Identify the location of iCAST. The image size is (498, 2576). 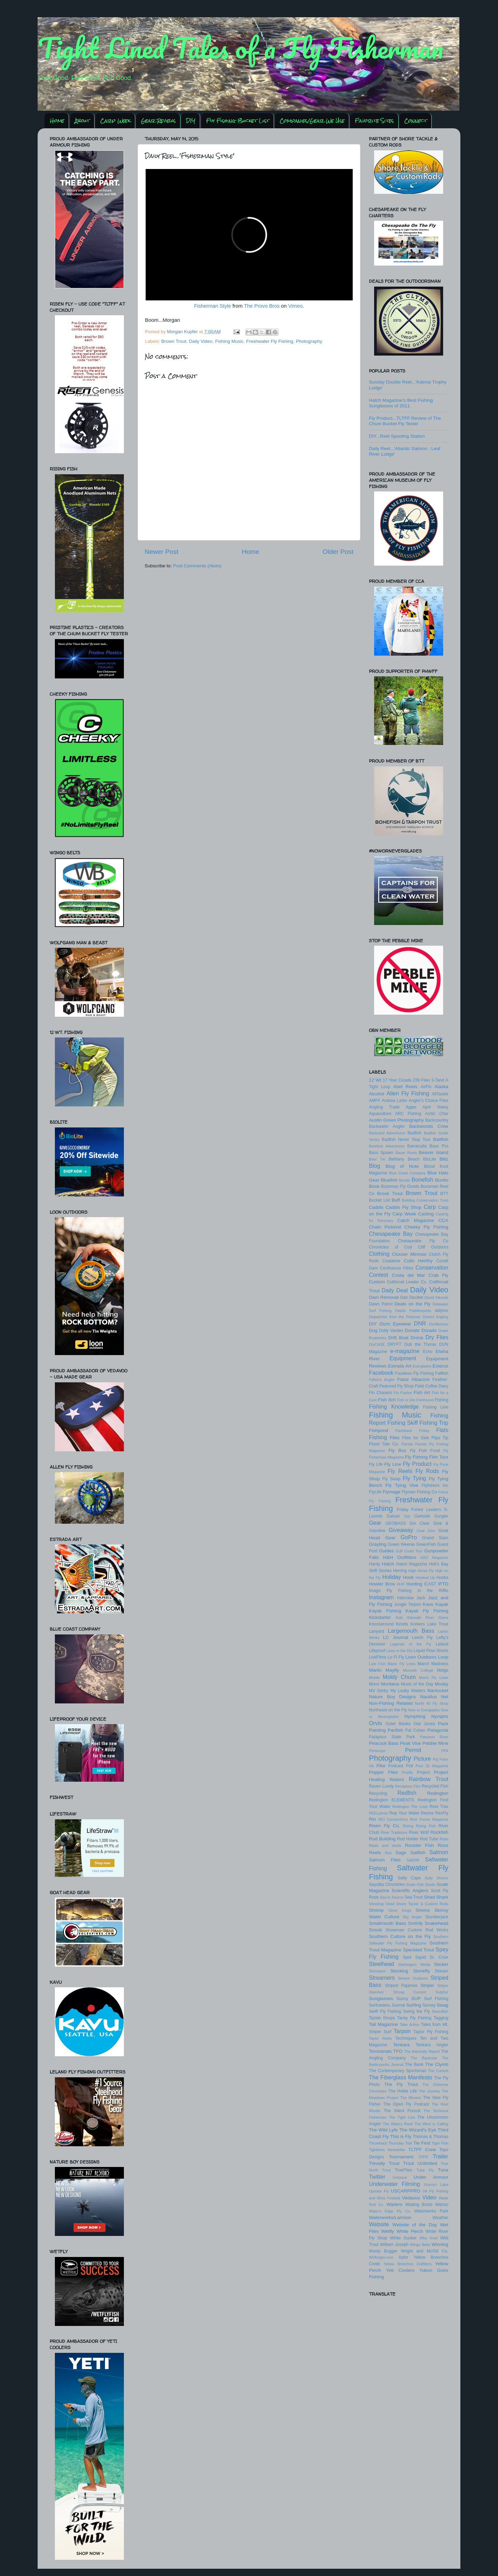
(430, 1584).